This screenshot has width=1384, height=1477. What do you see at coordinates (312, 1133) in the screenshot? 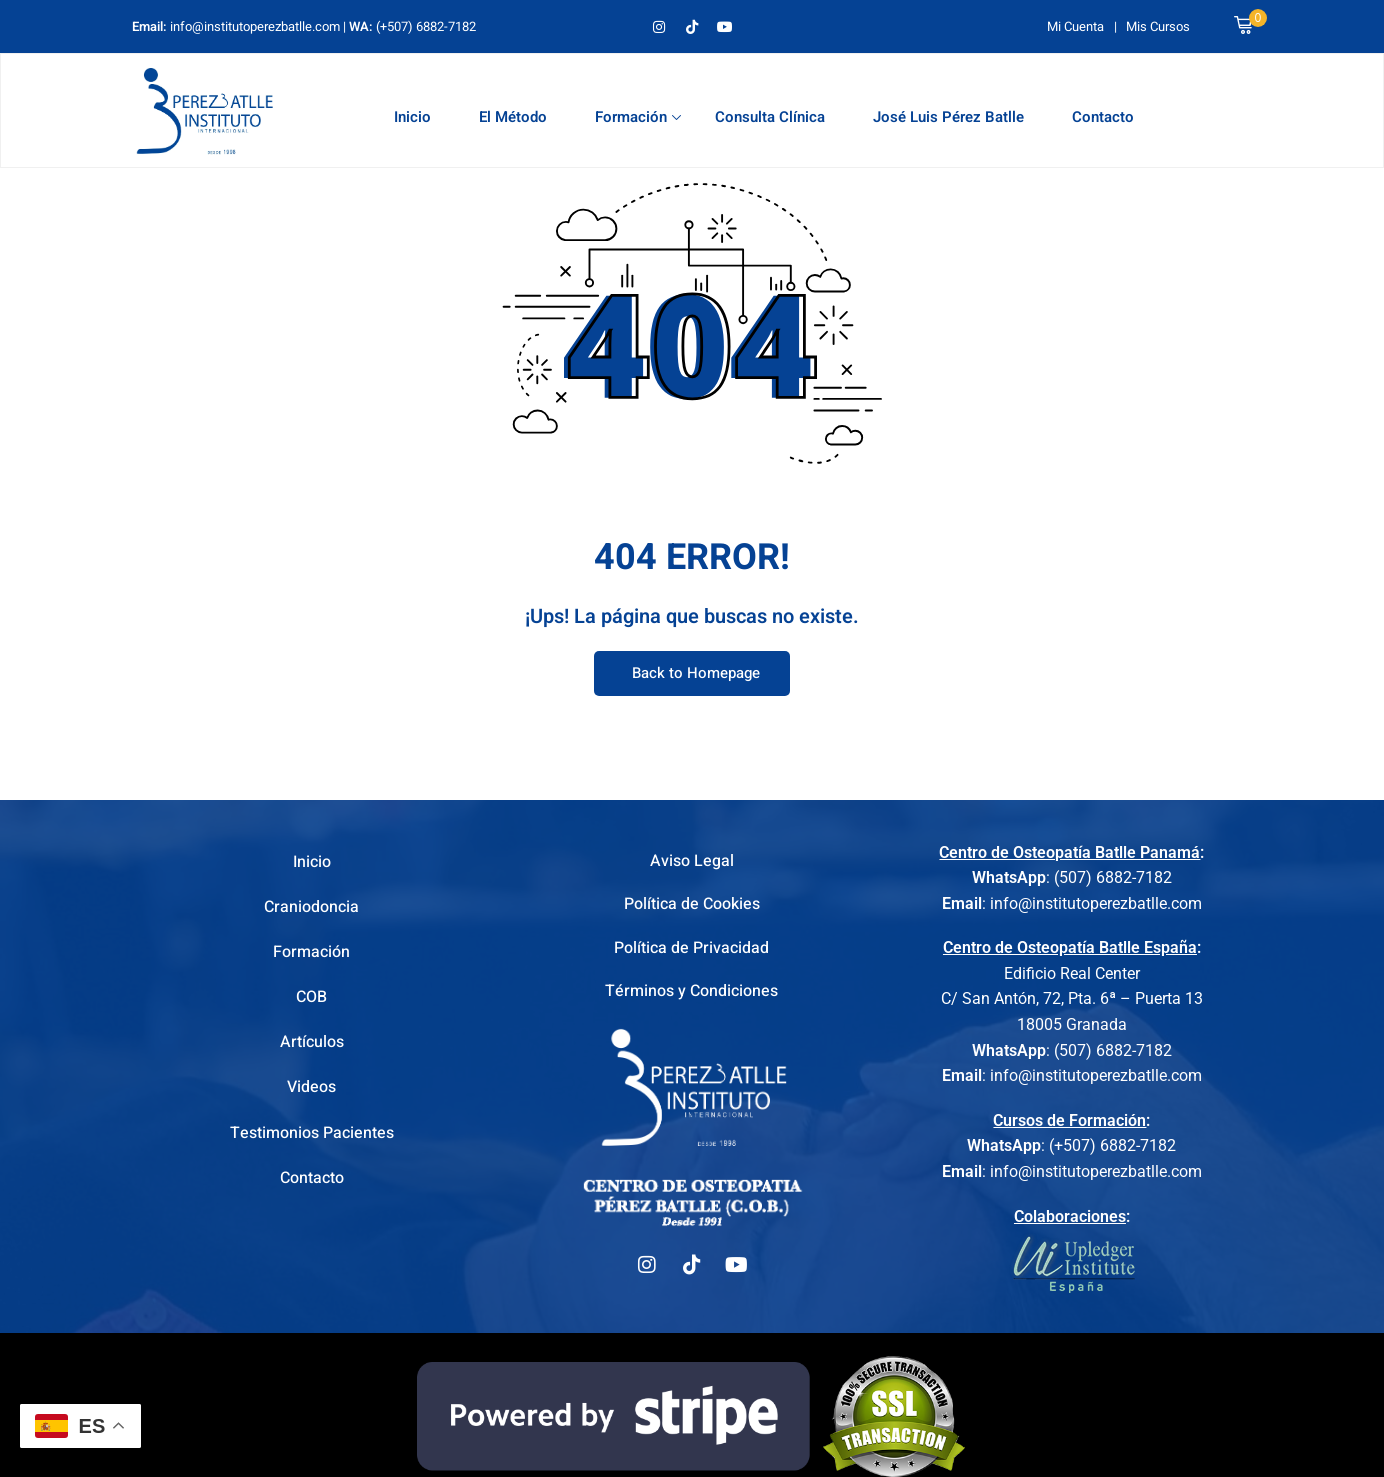
I see `Testimonios Pacientes` at bounding box center [312, 1133].